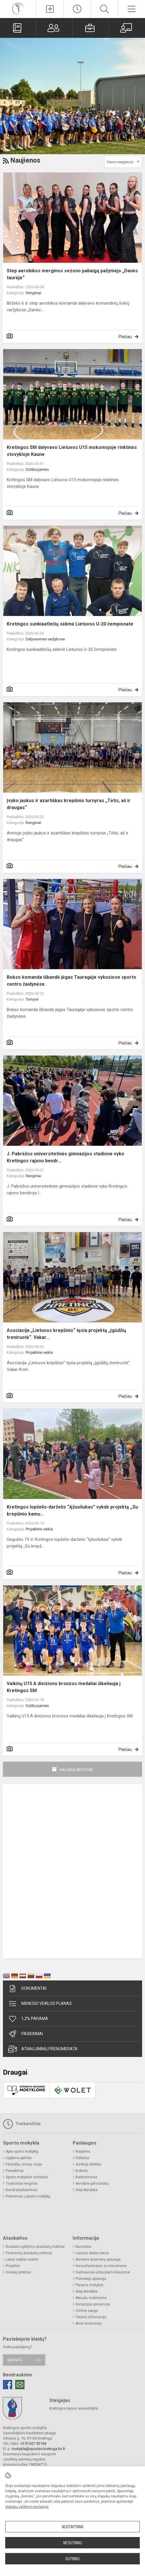  I want to click on slapukų valdymo puslapyje, so click(26, 2507).